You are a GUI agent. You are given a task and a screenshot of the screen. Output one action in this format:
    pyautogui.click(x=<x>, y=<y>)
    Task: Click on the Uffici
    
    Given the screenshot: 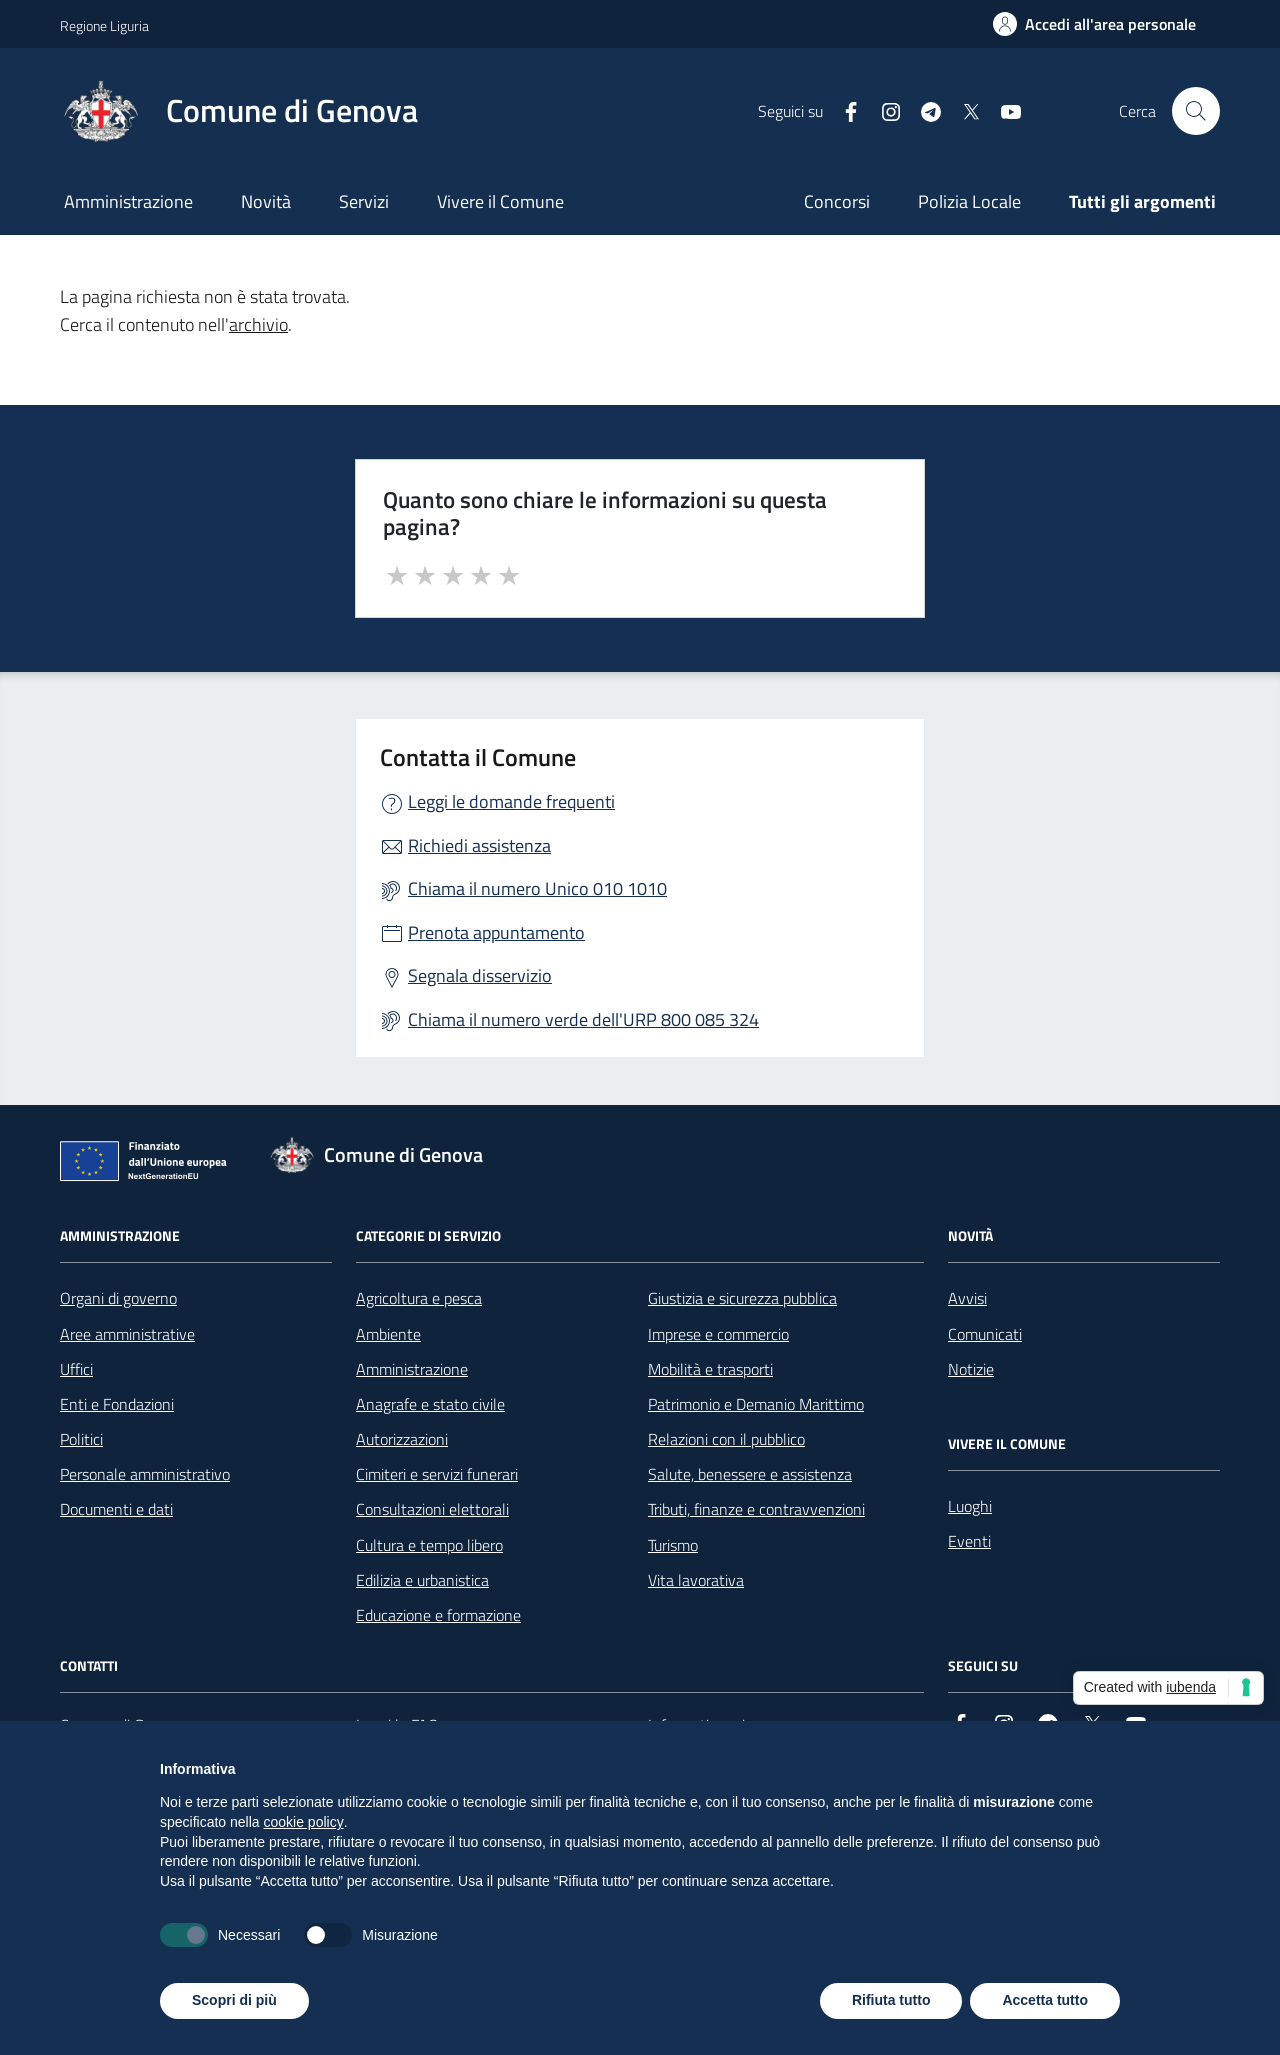 What is the action you would take?
    pyautogui.click(x=76, y=1369)
    